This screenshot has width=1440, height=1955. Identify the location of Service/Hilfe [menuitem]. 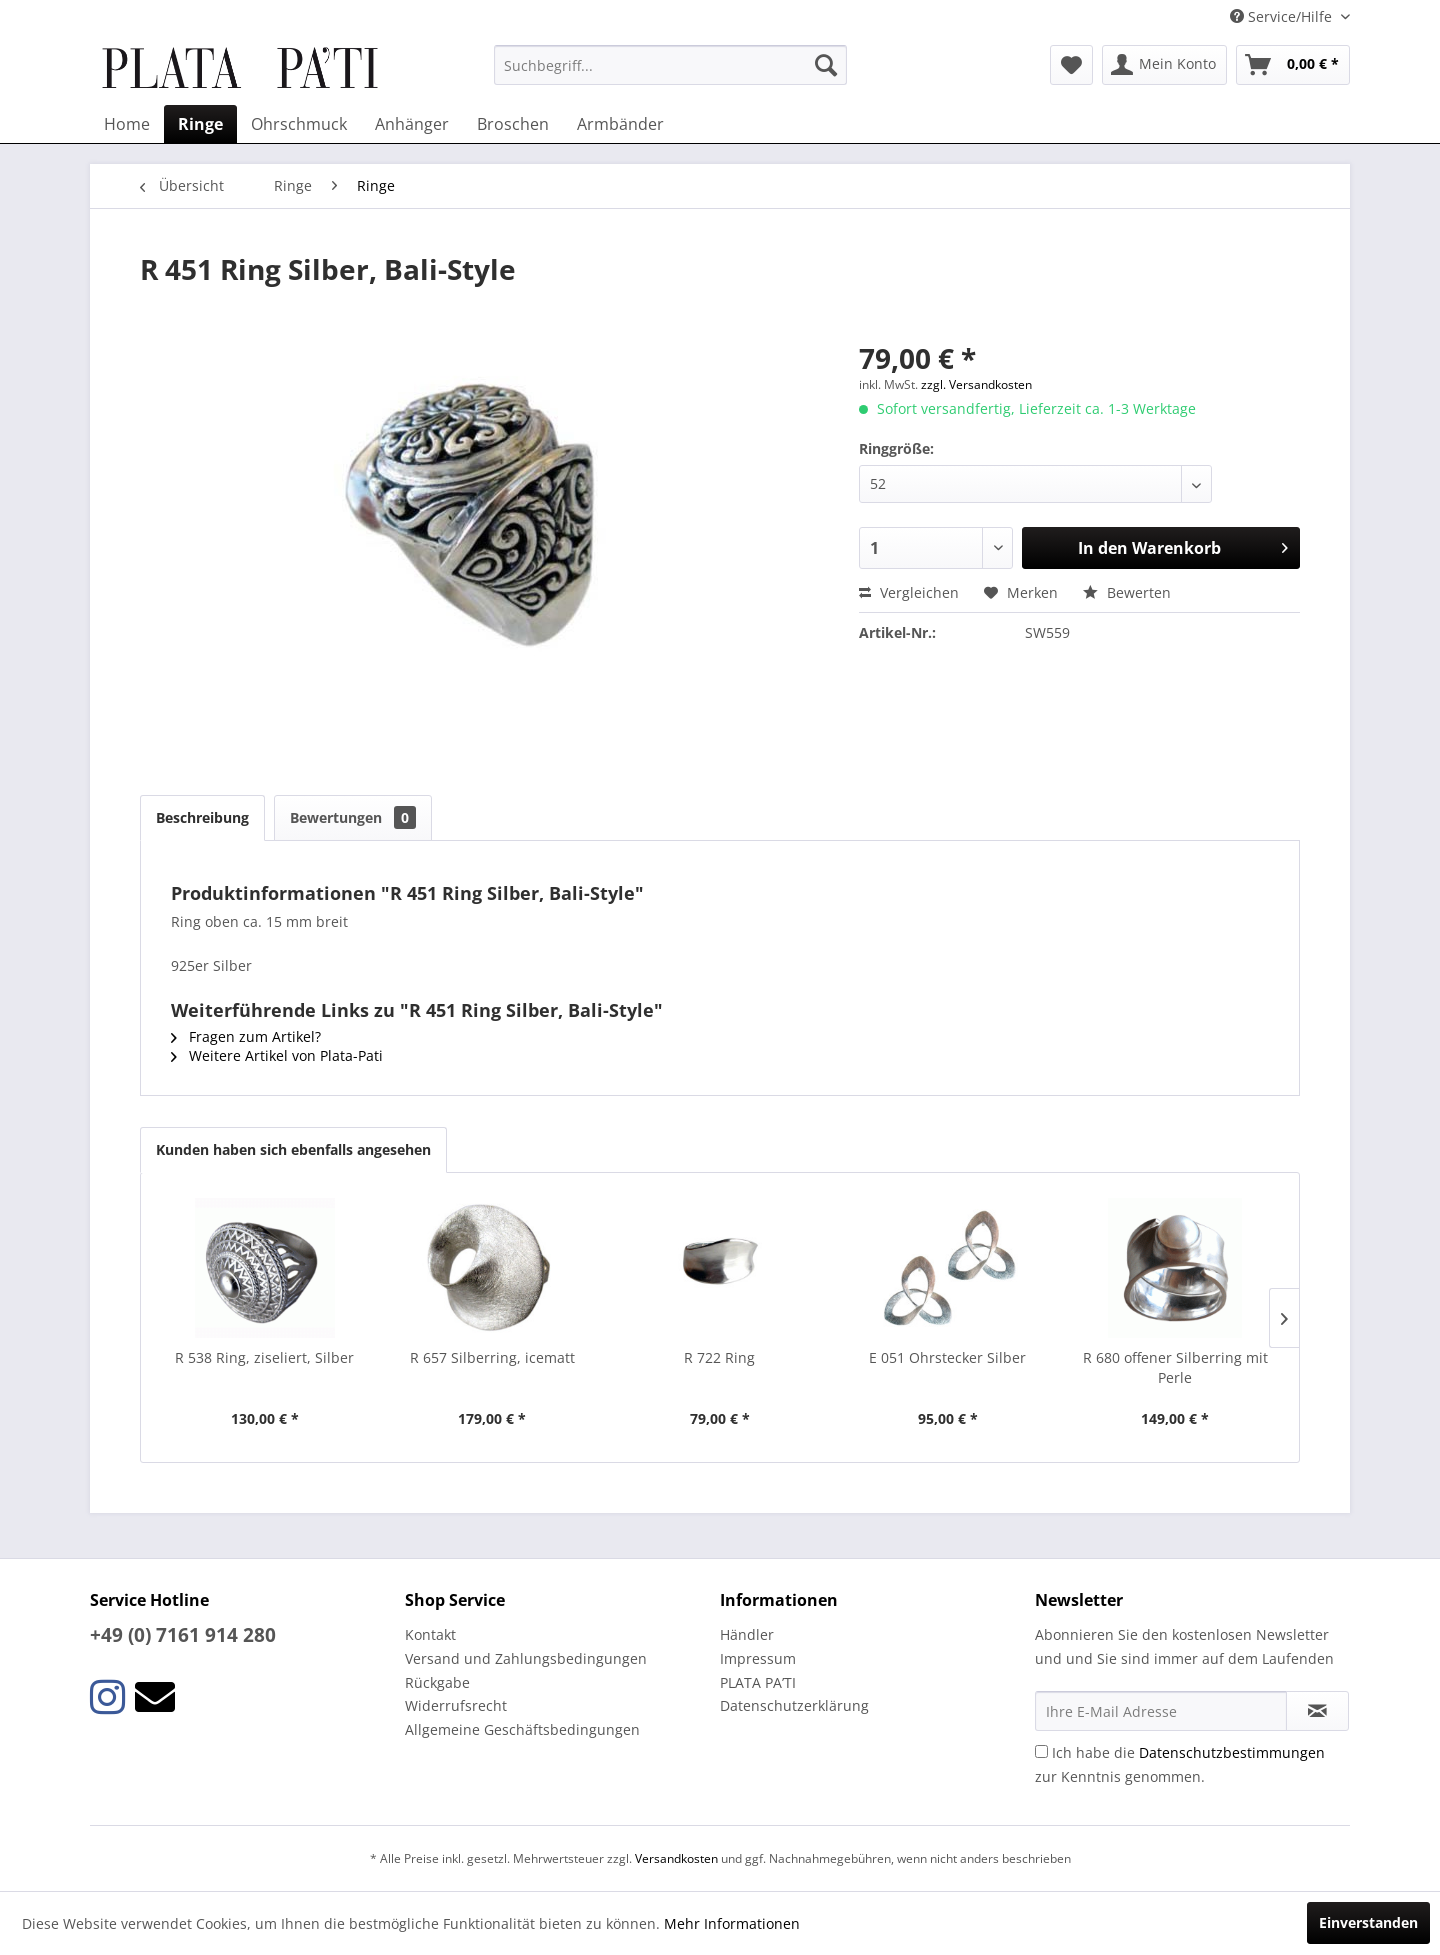
(1283, 16).